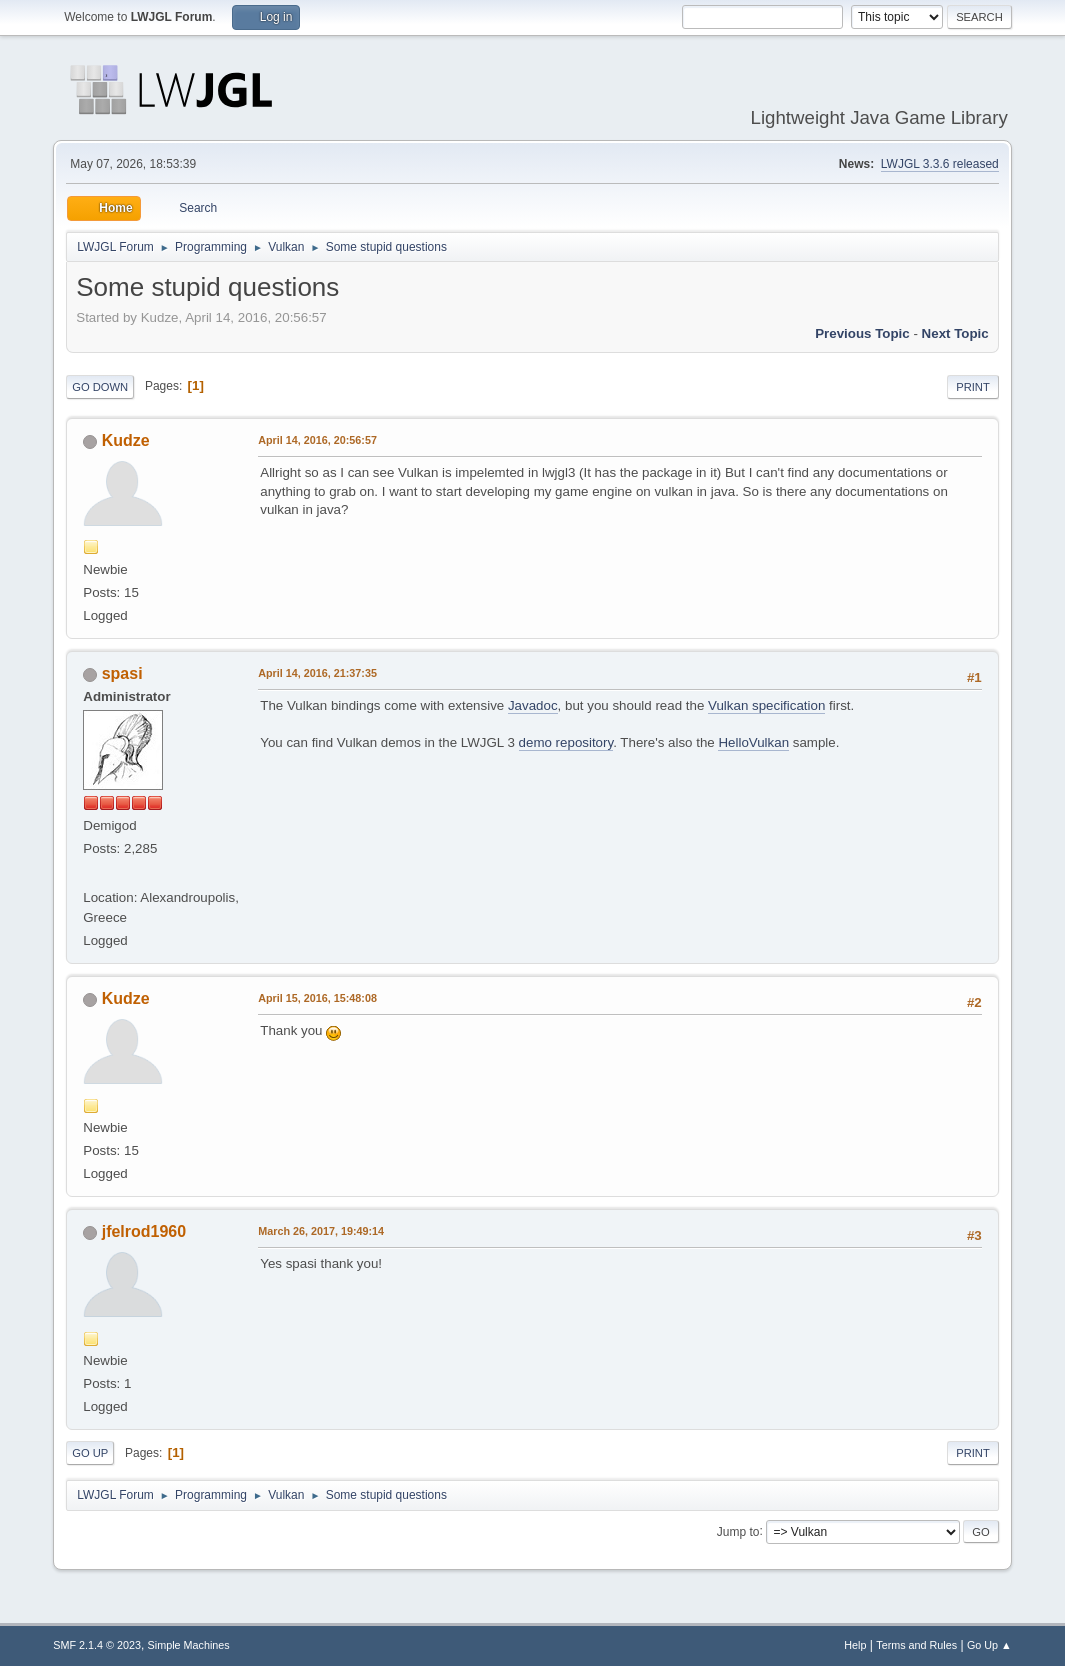  What do you see at coordinates (317, 998) in the screenshot?
I see `April 15, 2016, 15:48:08` at bounding box center [317, 998].